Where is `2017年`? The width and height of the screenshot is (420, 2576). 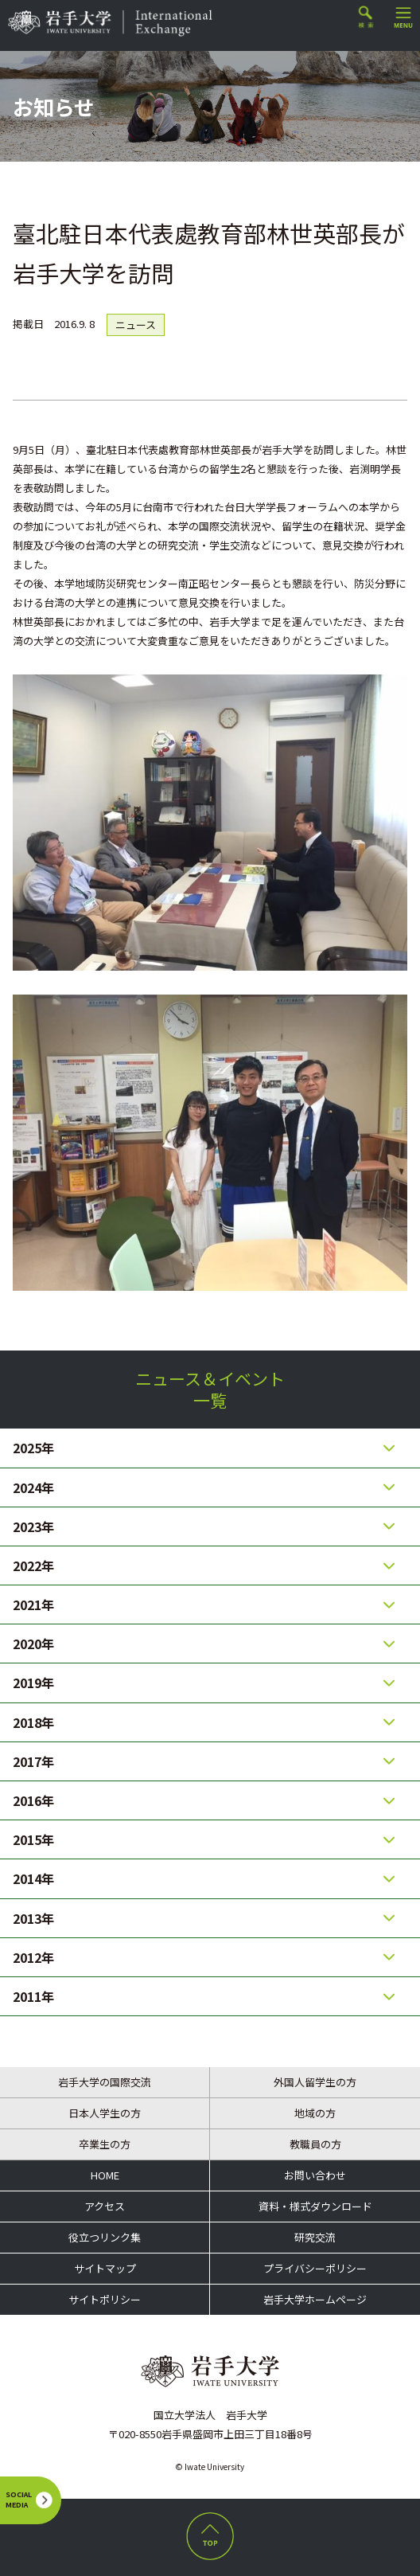 2017年 is located at coordinates (33, 1761).